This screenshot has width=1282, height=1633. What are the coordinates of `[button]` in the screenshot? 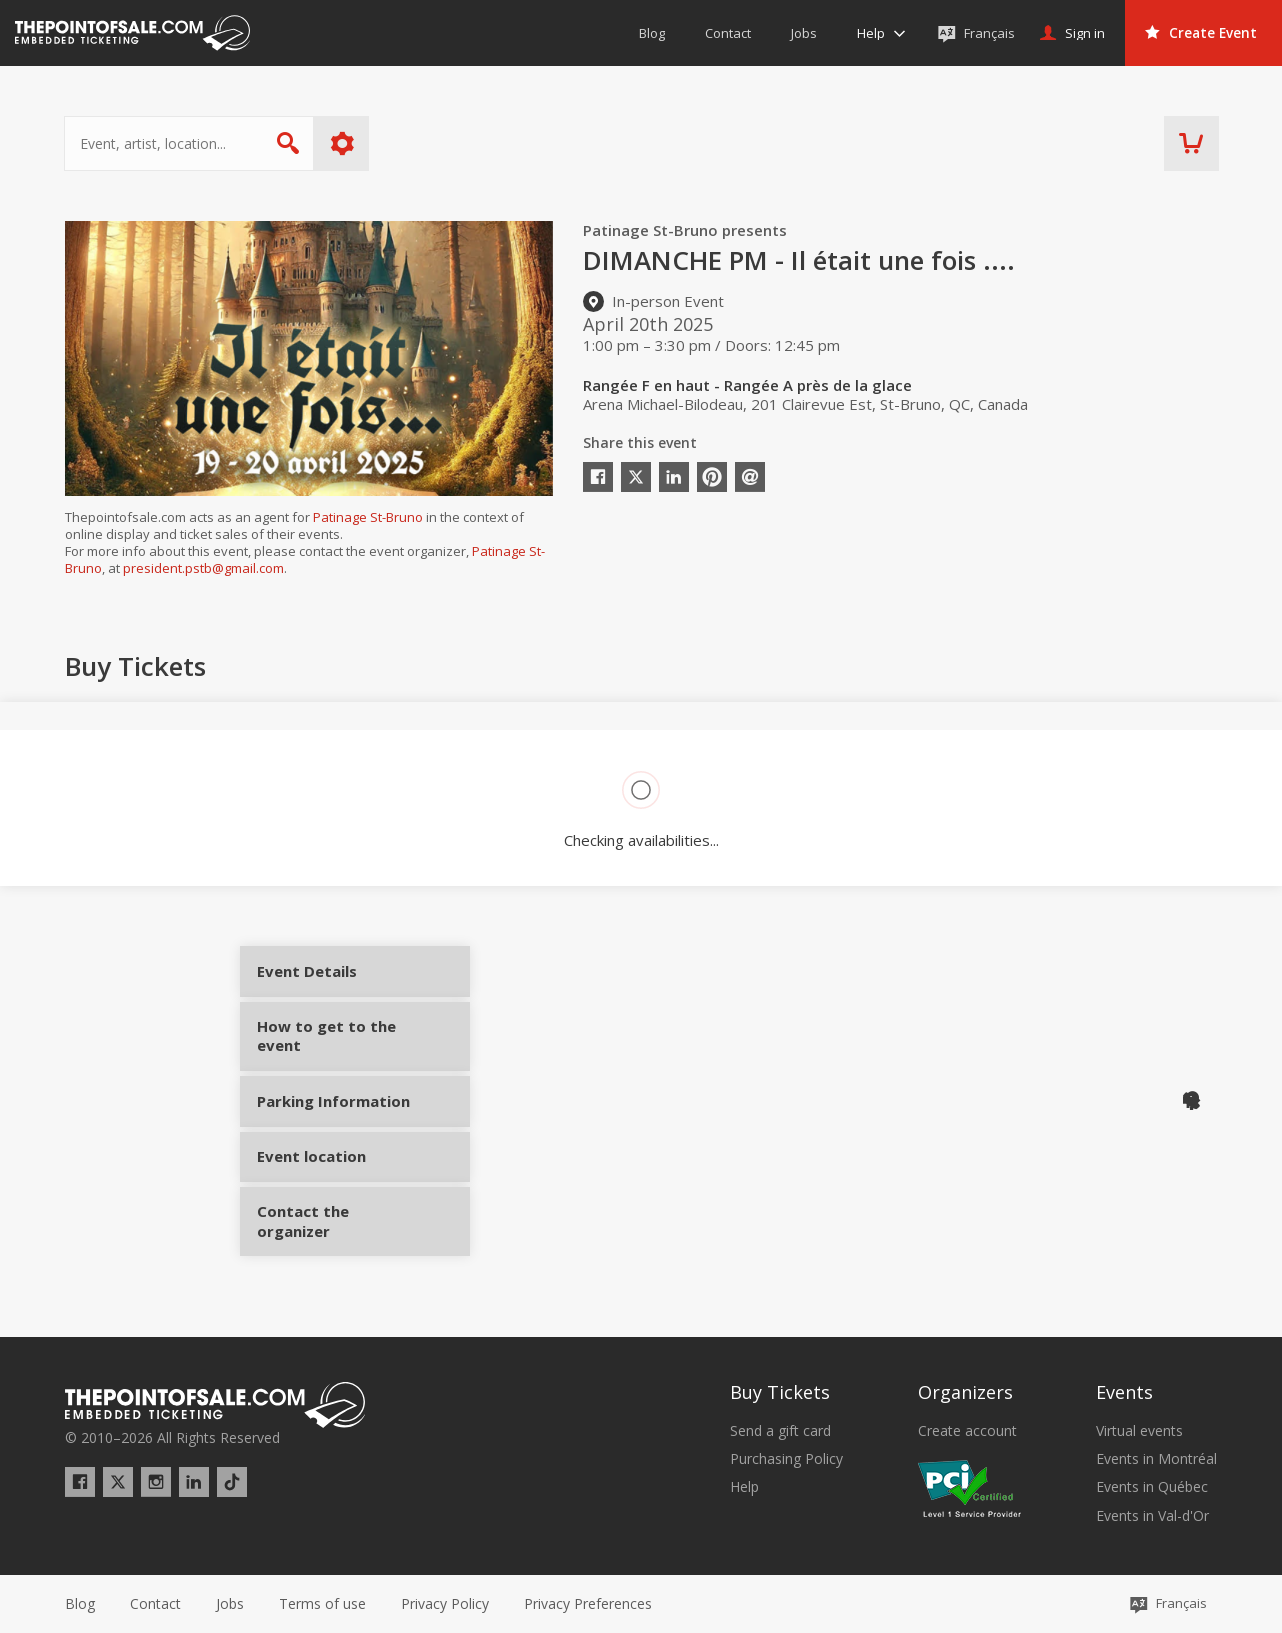 It's located at (588, 1604).